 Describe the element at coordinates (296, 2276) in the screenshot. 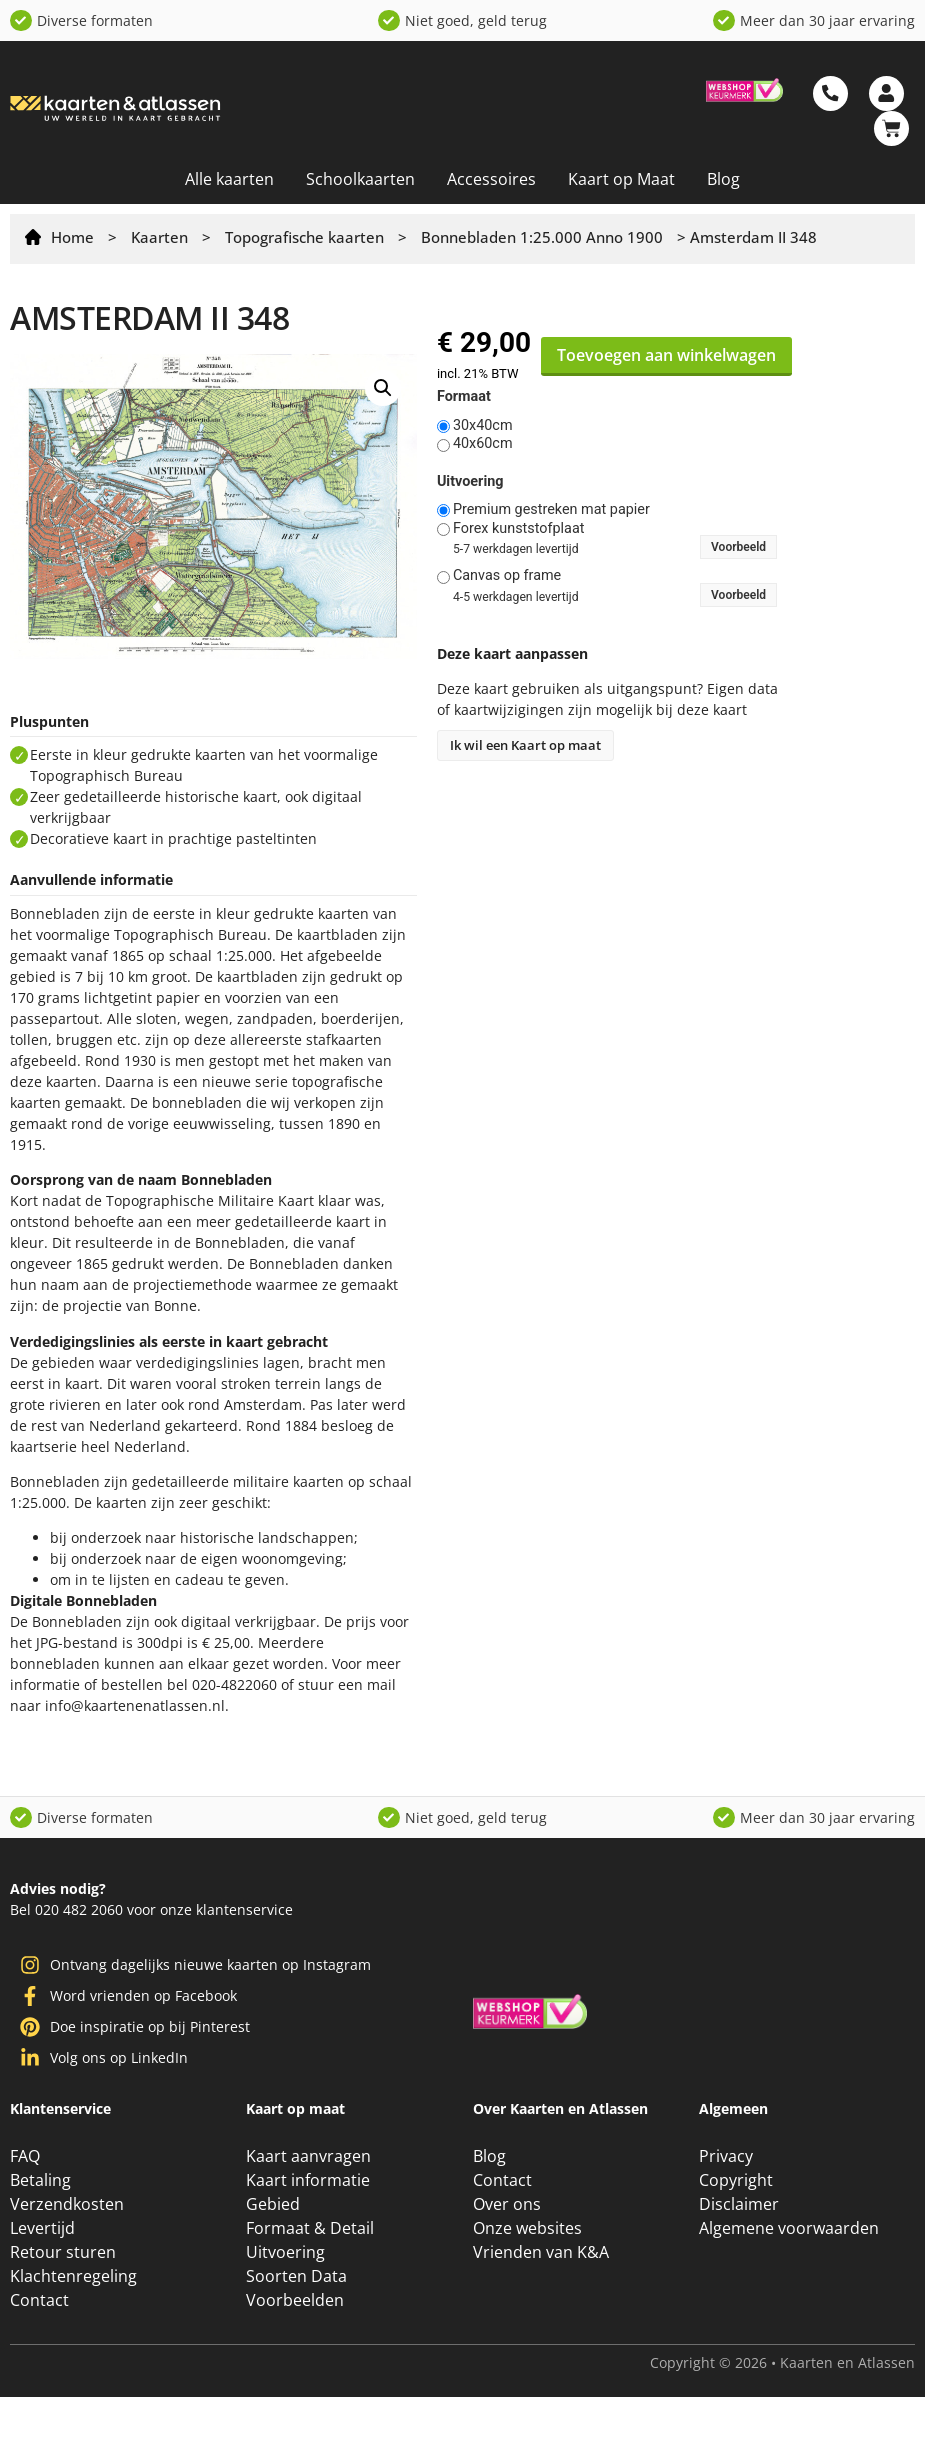

I see `Soorten Data` at that location.